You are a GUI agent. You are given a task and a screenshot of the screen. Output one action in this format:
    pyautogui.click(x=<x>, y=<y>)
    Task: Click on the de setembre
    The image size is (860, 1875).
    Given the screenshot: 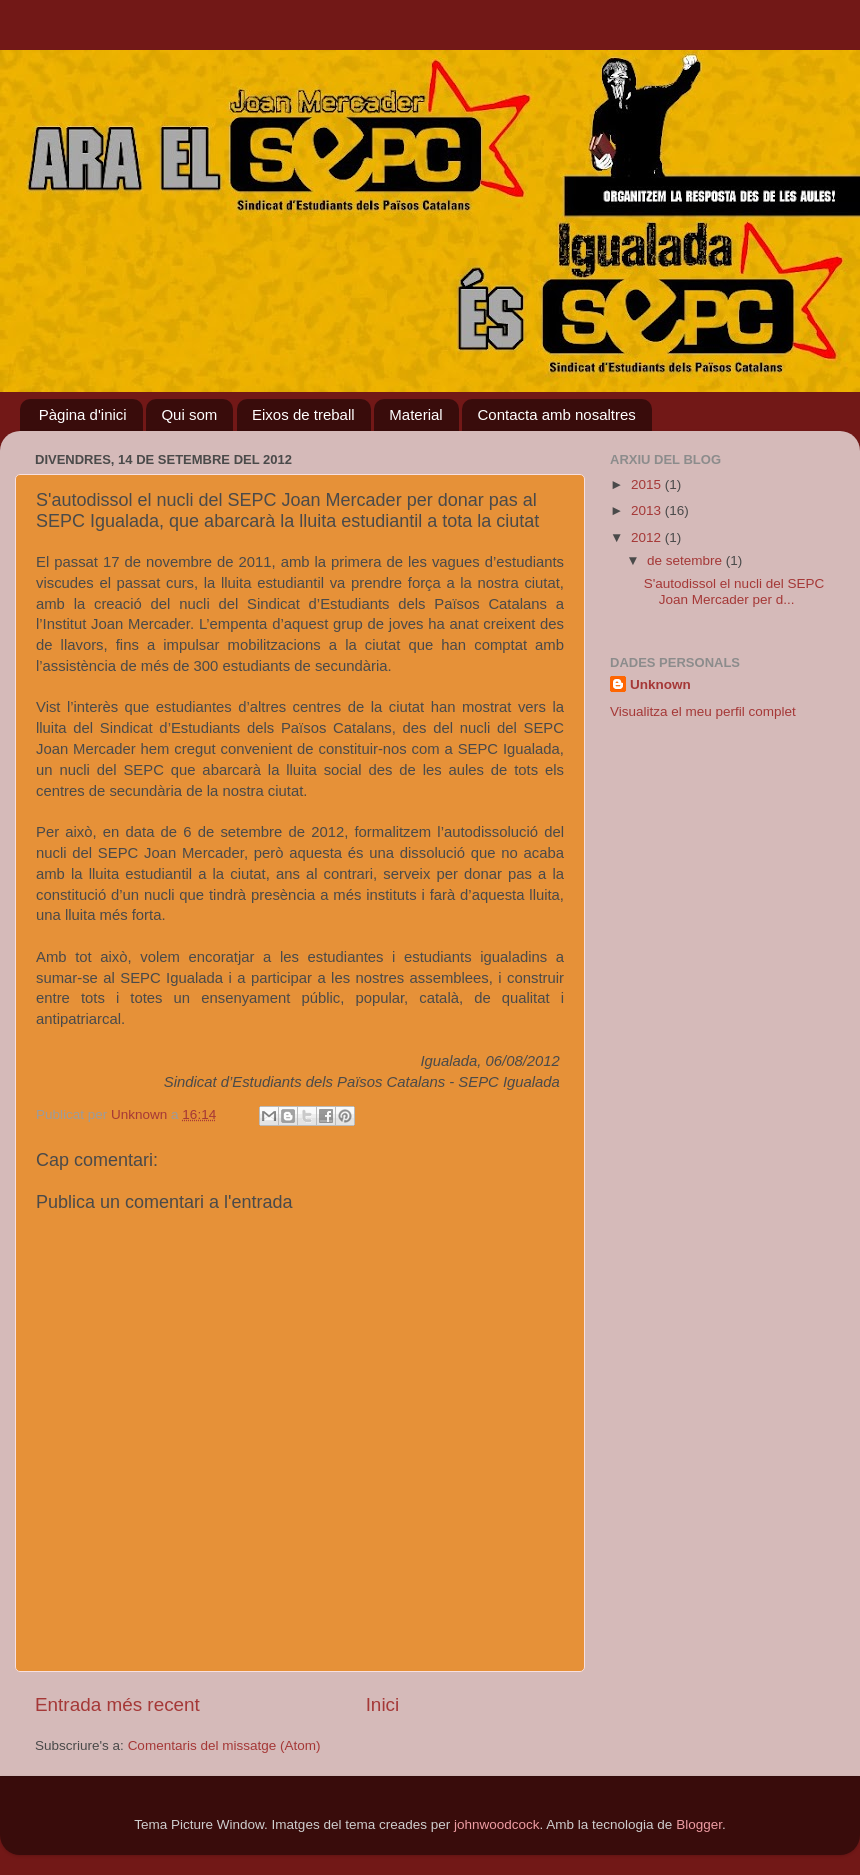 What is the action you would take?
    pyautogui.click(x=686, y=560)
    